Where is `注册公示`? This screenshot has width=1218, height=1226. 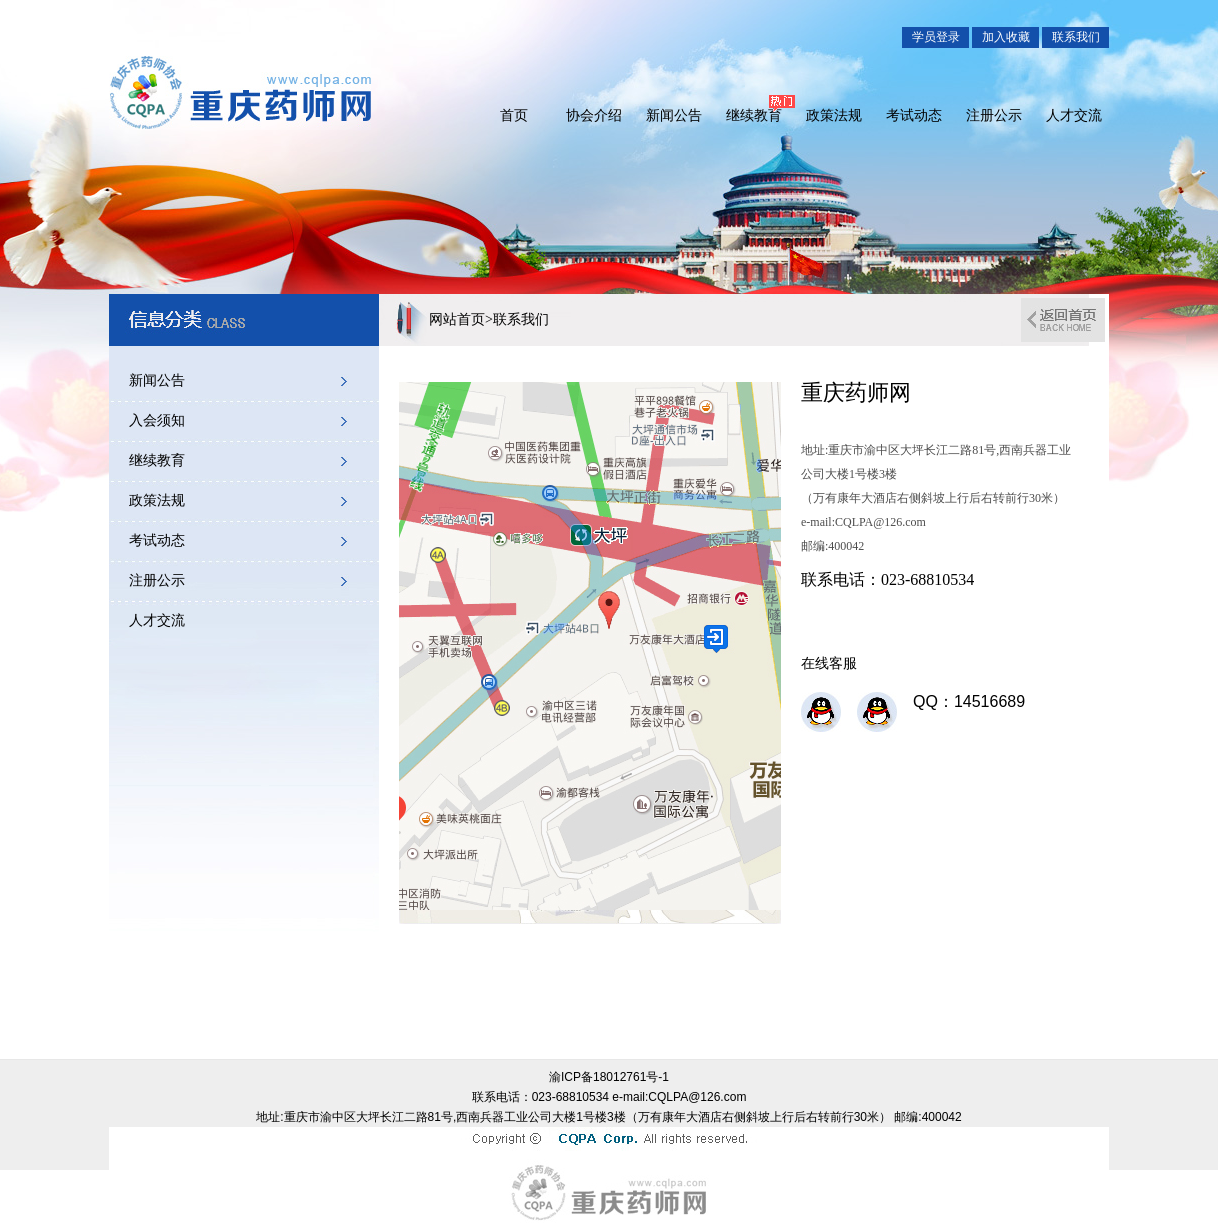
注册公示 is located at coordinates (994, 115).